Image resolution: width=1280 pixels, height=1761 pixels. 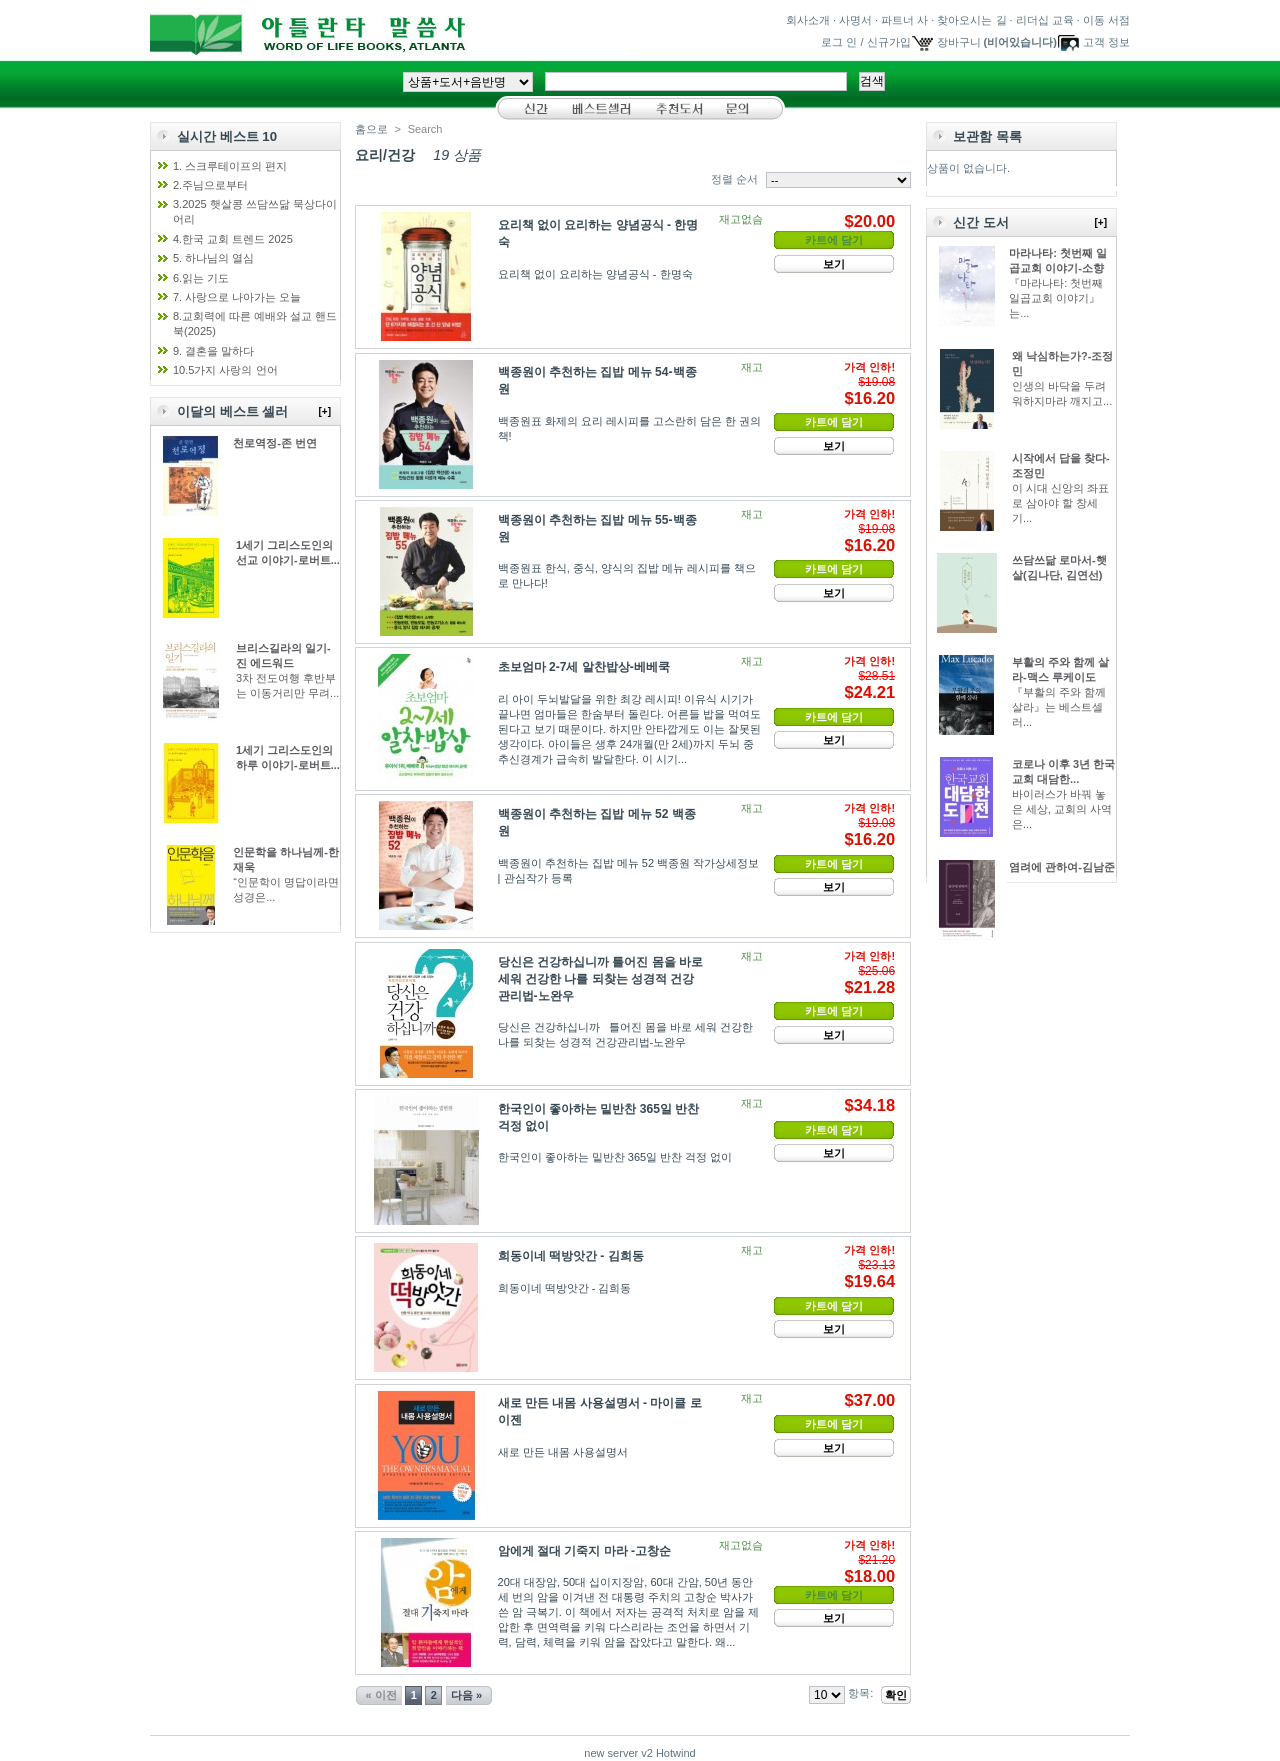 What do you see at coordinates (904, 20) in the screenshot?
I see `파트너 사` at bounding box center [904, 20].